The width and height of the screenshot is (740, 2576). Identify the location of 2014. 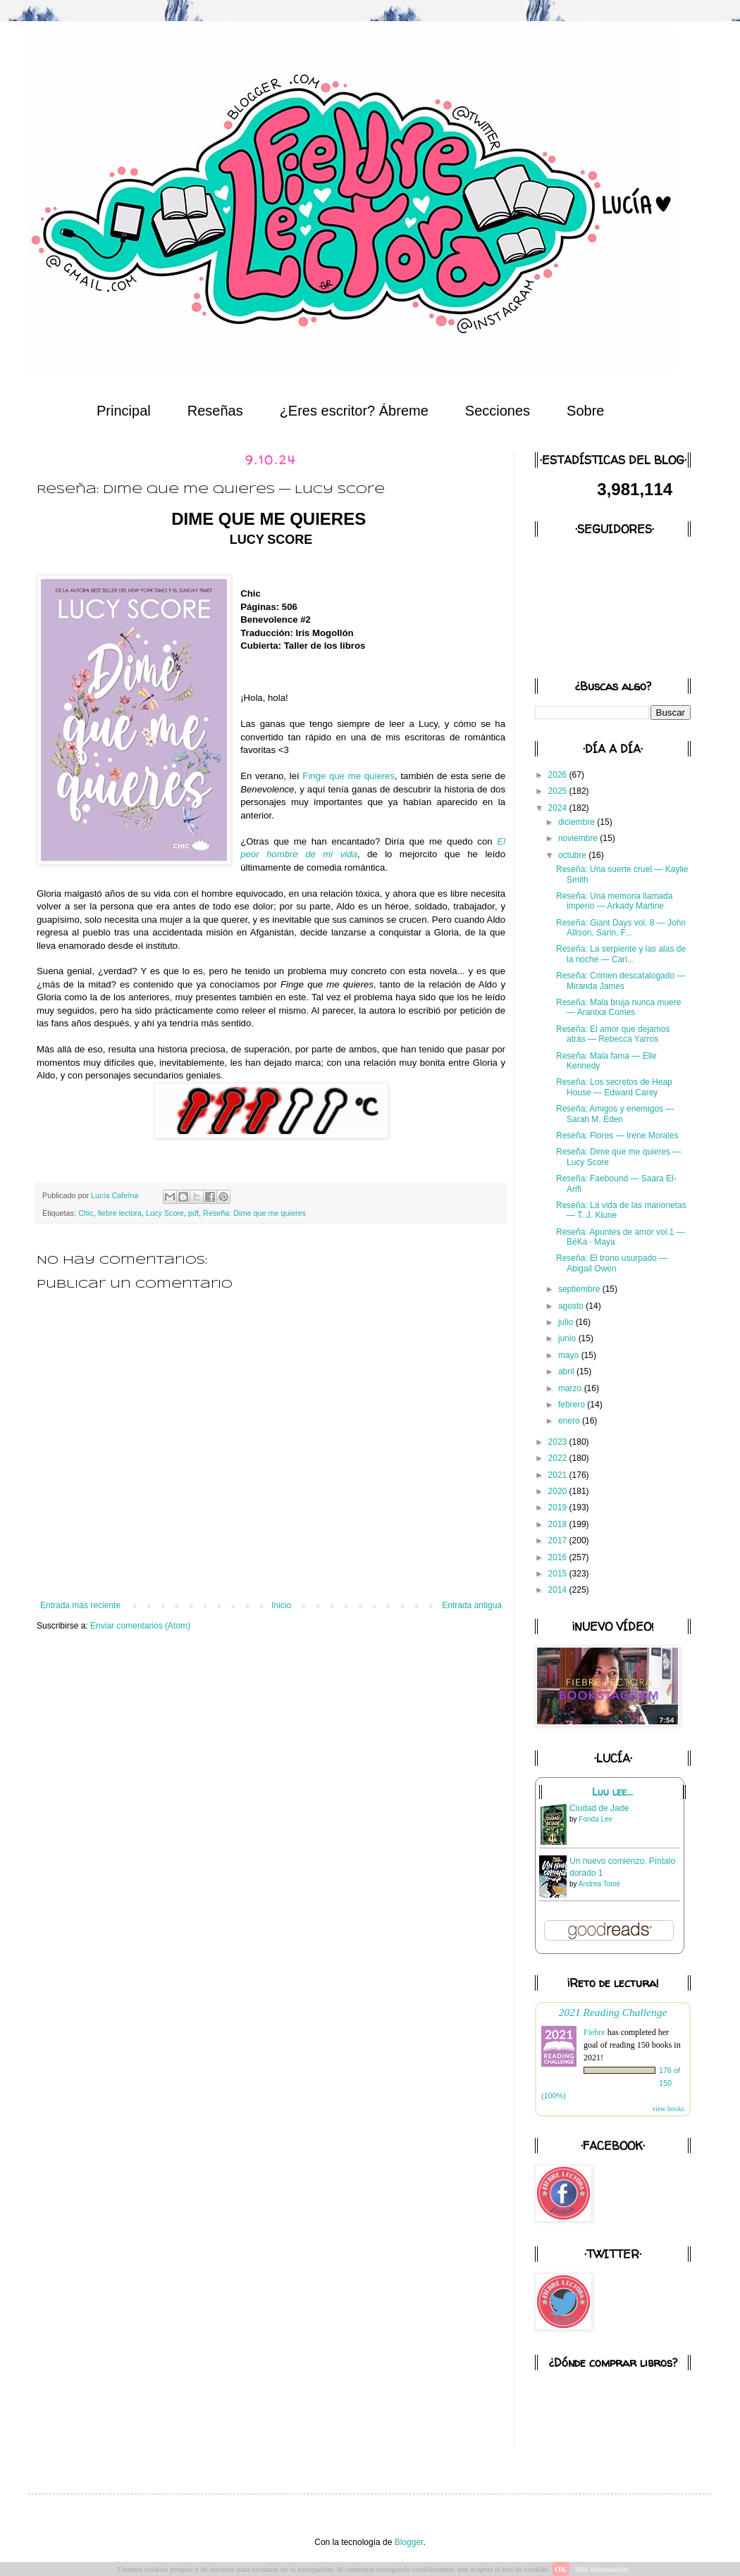
(558, 1590).